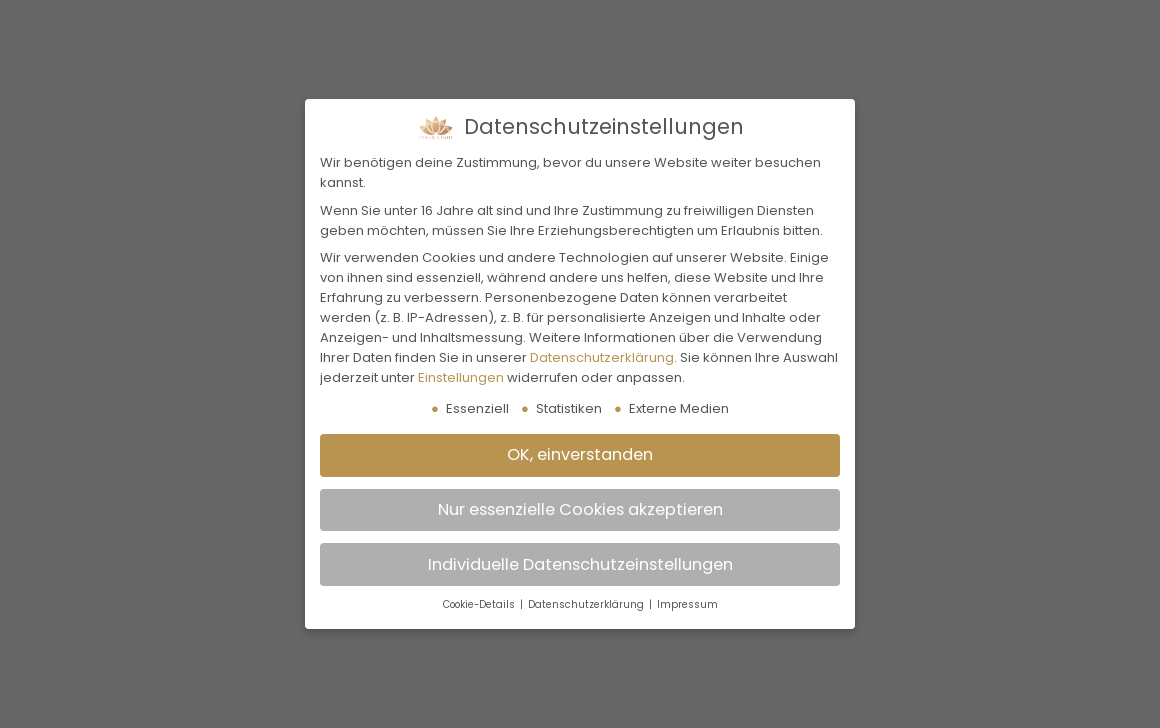 The image size is (1160, 728). What do you see at coordinates (461, 377) in the screenshot?
I see `Einstellungen` at bounding box center [461, 377].